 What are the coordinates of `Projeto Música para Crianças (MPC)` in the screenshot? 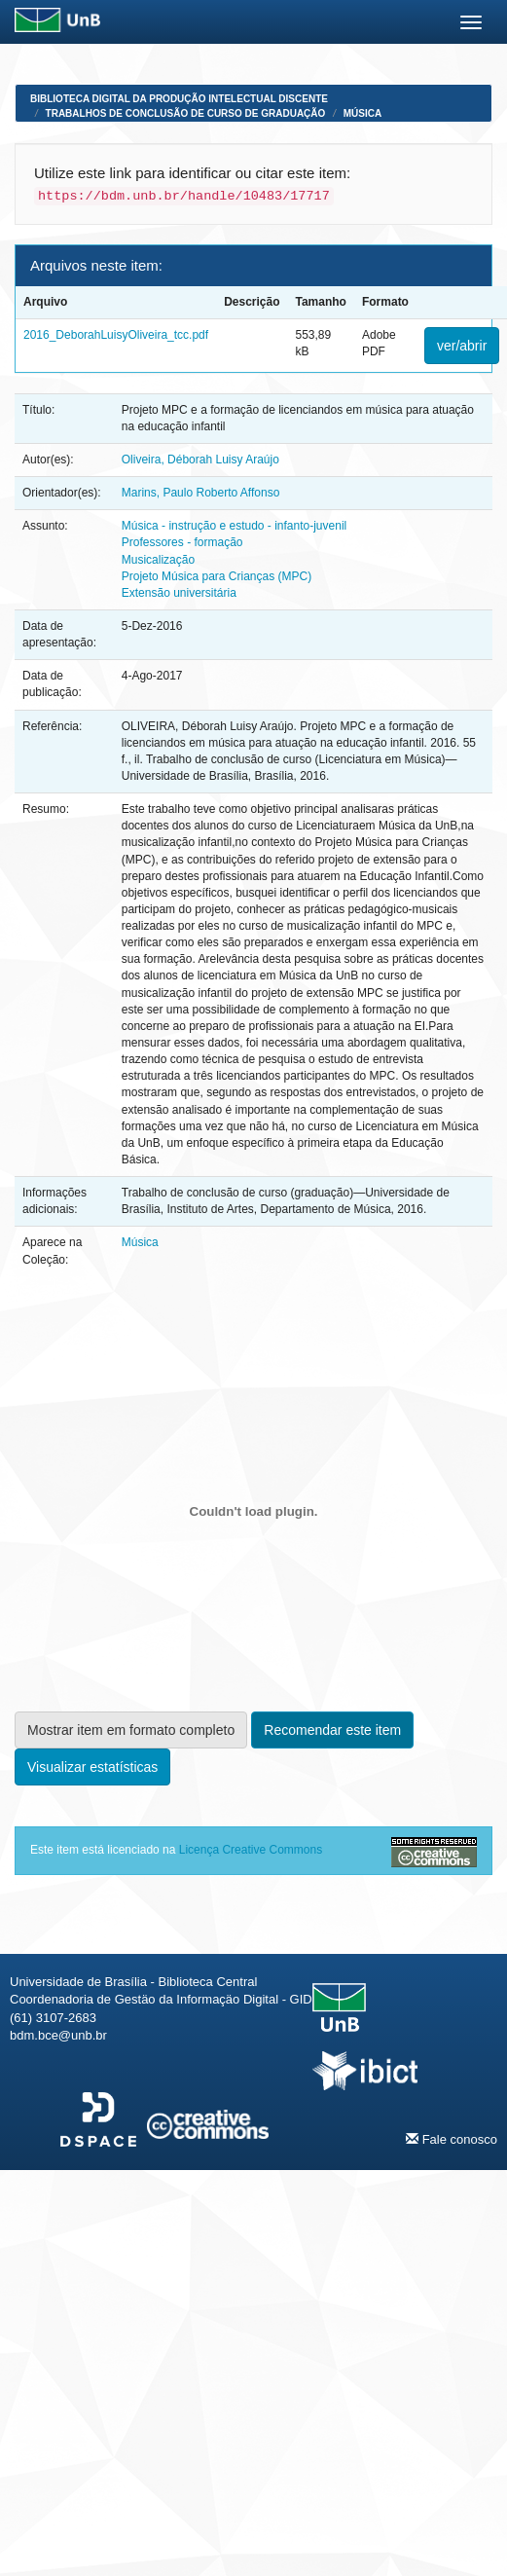 It's located at (216, 576).